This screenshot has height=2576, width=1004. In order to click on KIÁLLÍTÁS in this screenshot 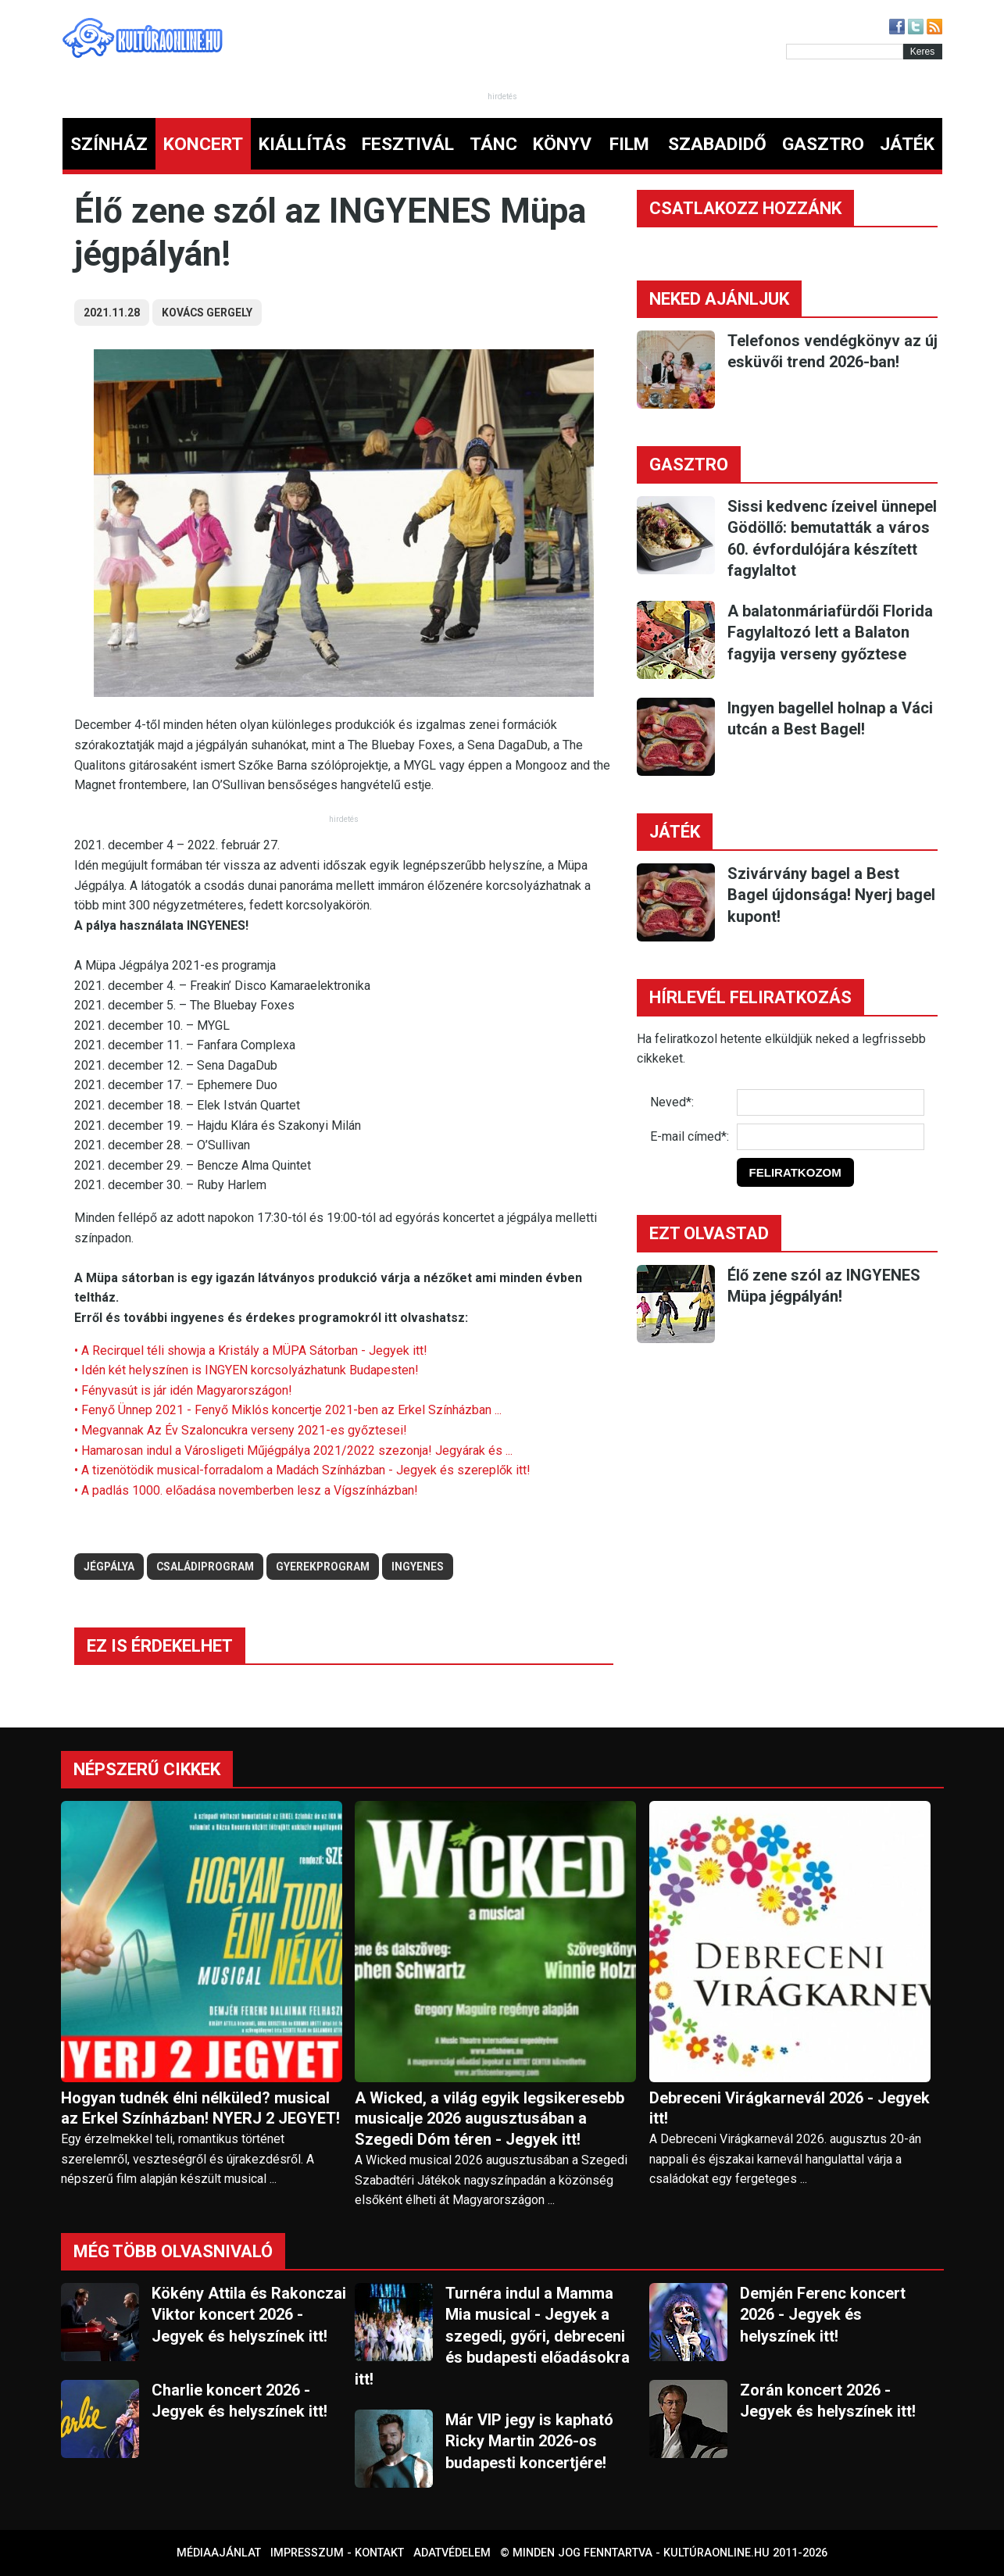, I will do `click(302, 144)`.